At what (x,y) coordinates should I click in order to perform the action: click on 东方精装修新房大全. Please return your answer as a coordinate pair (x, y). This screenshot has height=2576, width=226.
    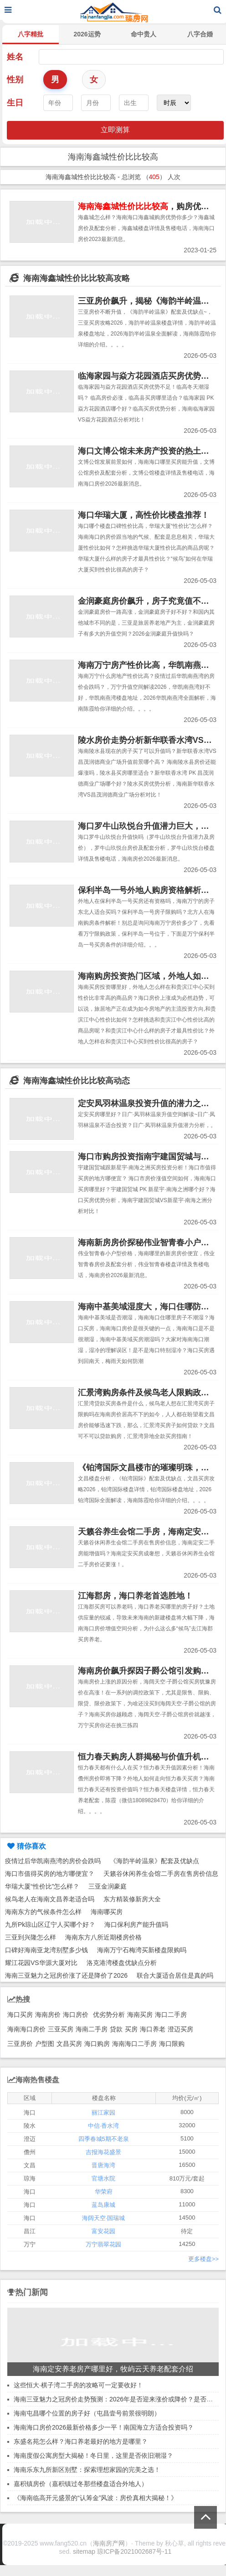
    Looking at the image, I should click on (132, 1899).